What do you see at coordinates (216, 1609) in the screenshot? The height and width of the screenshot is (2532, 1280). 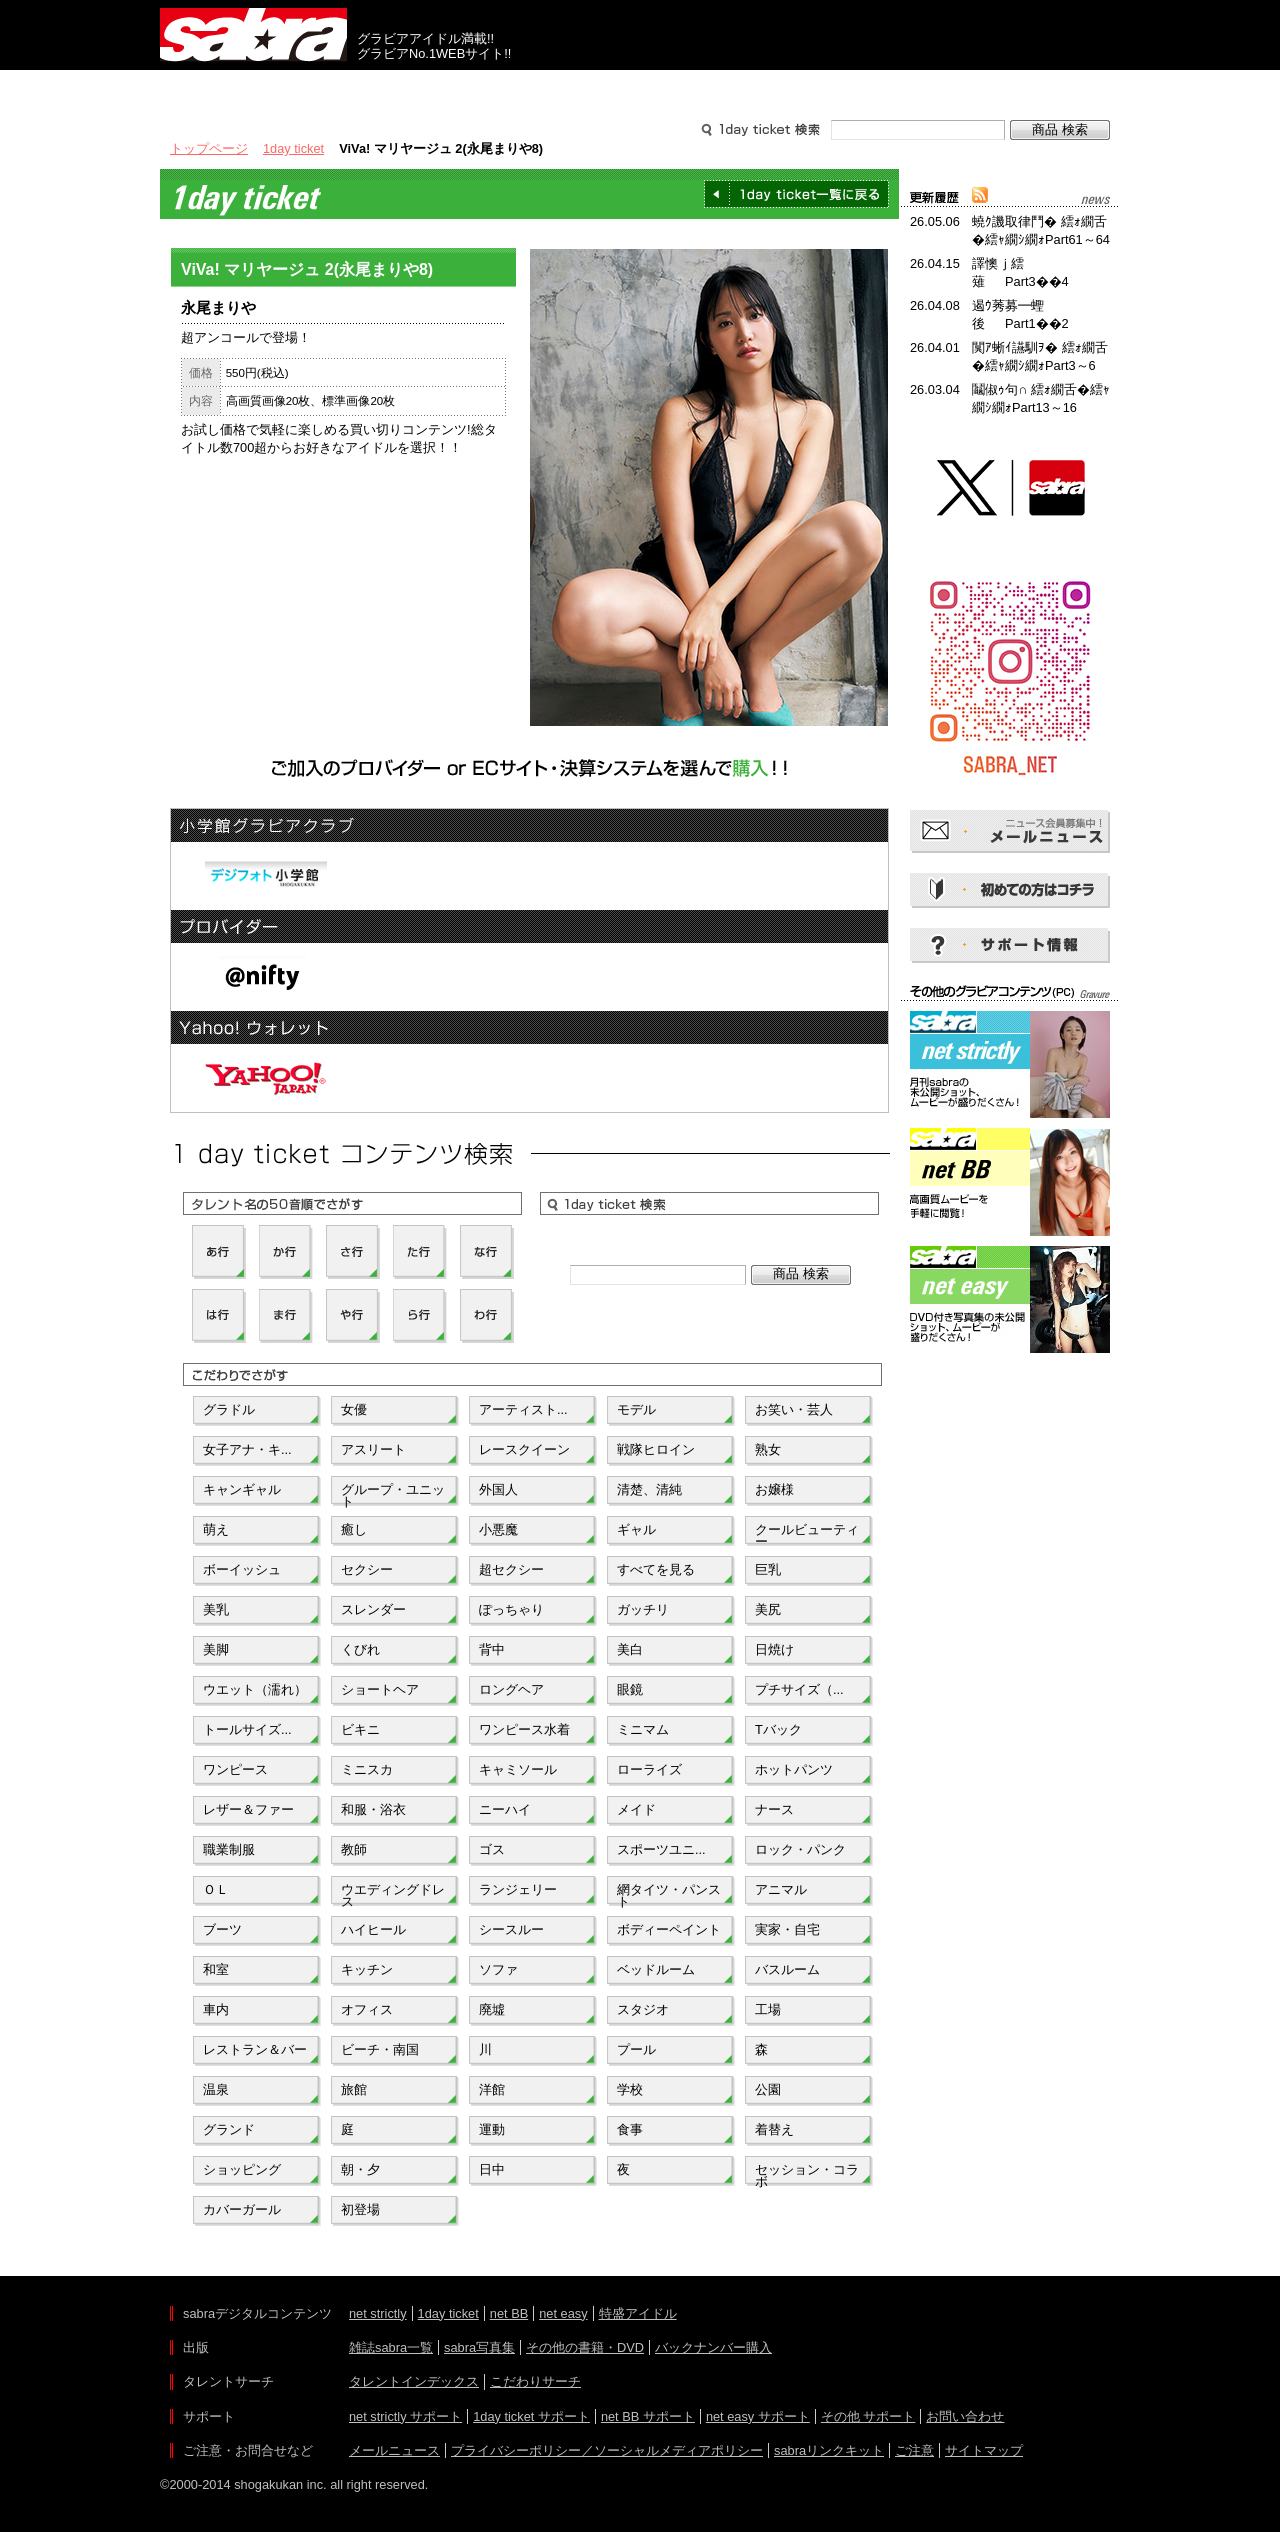 I see `美乳` at bounding box center [216, 1609].